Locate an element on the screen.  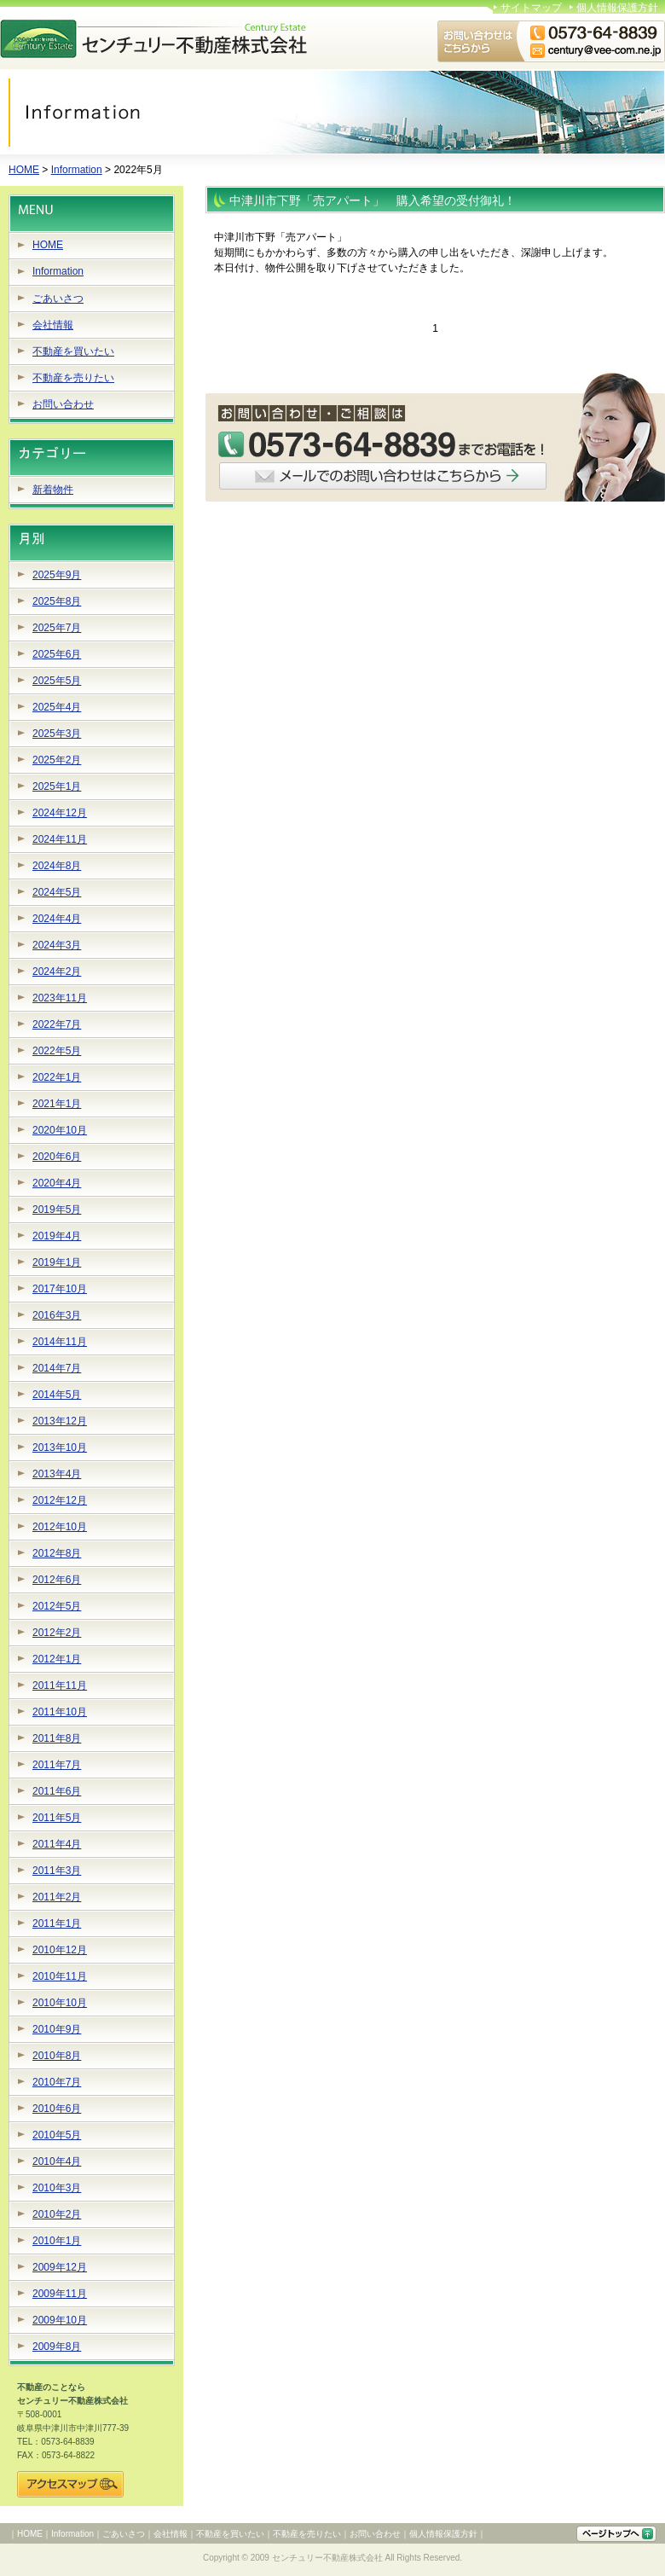
2019年4月 is located at coordinates (56, 1236).